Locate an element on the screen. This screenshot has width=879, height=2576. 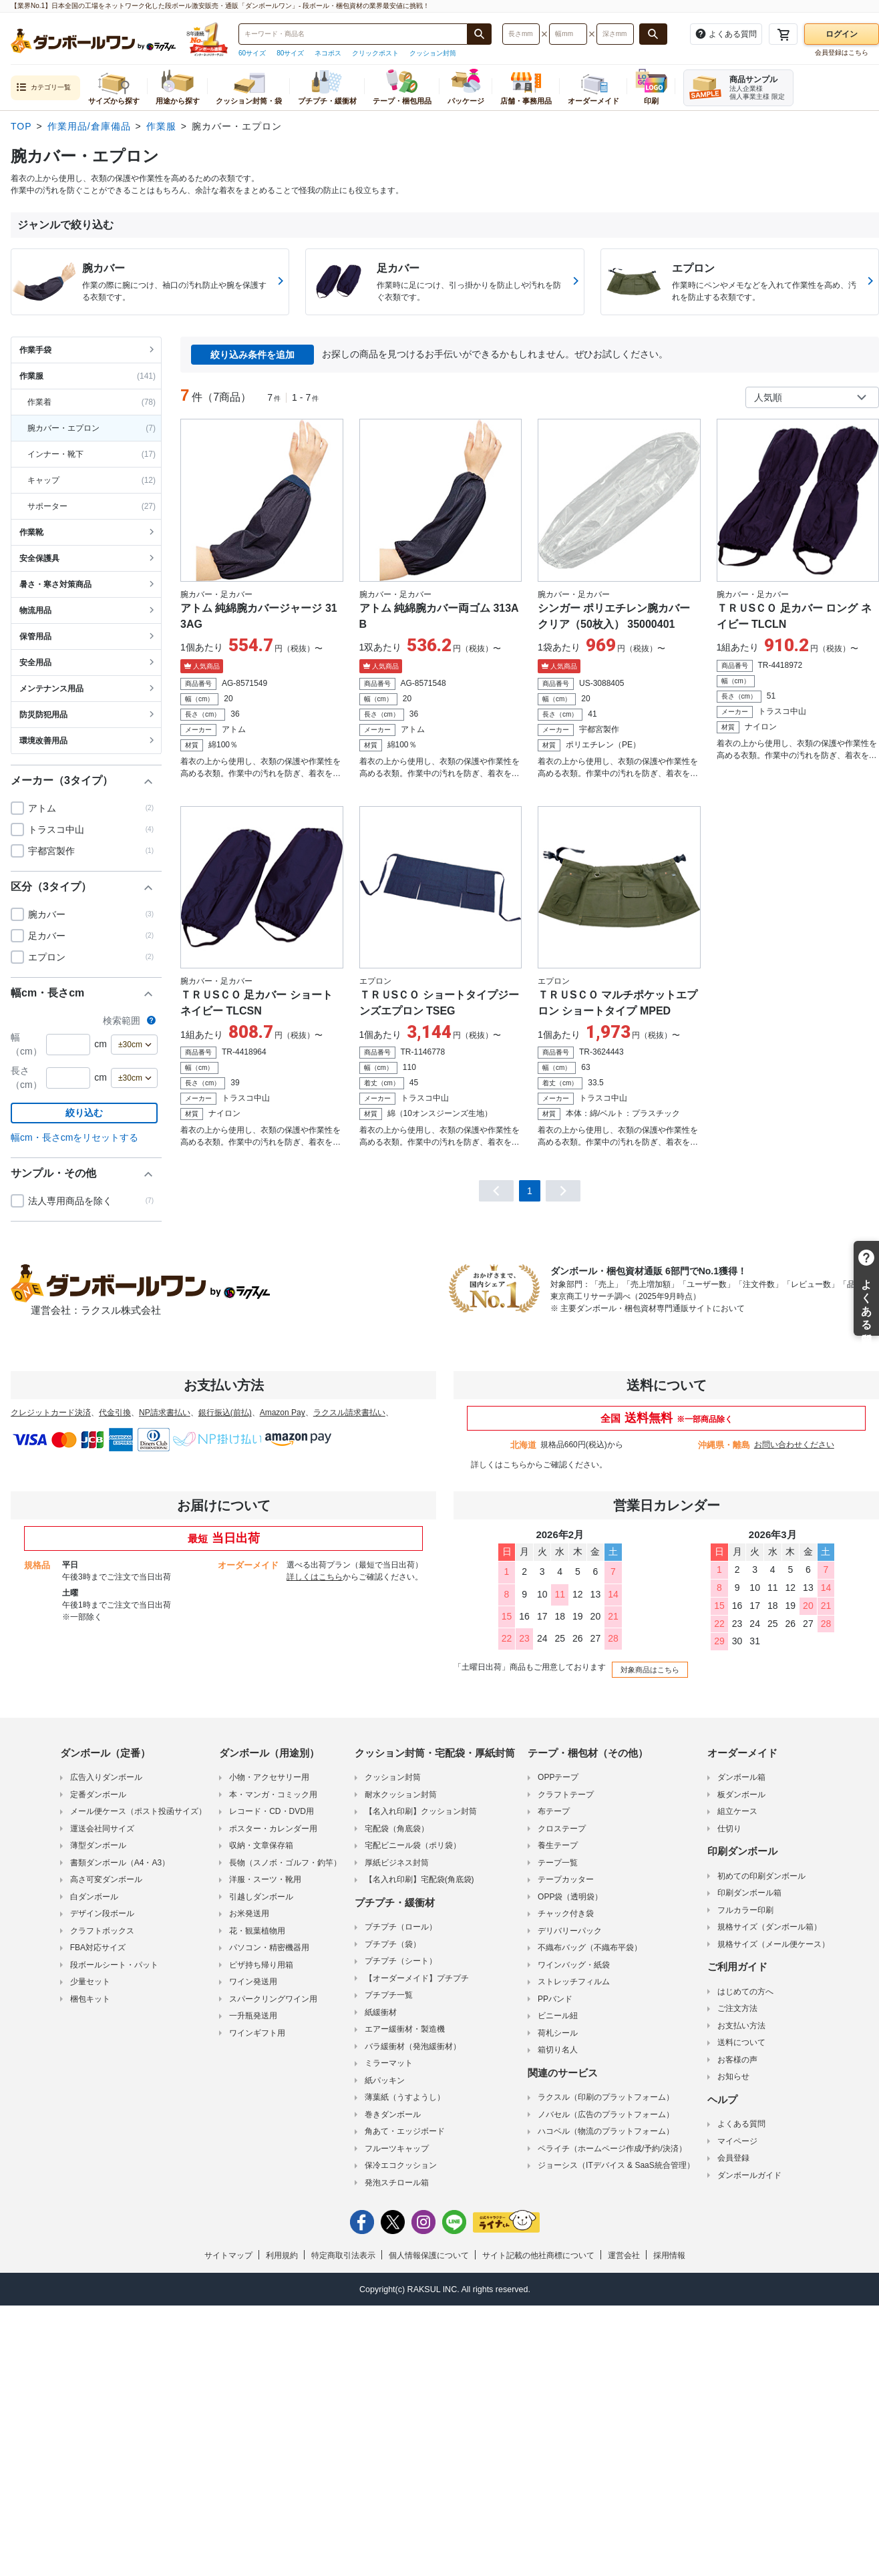
仕切り is located at coordinates (729, 1826).